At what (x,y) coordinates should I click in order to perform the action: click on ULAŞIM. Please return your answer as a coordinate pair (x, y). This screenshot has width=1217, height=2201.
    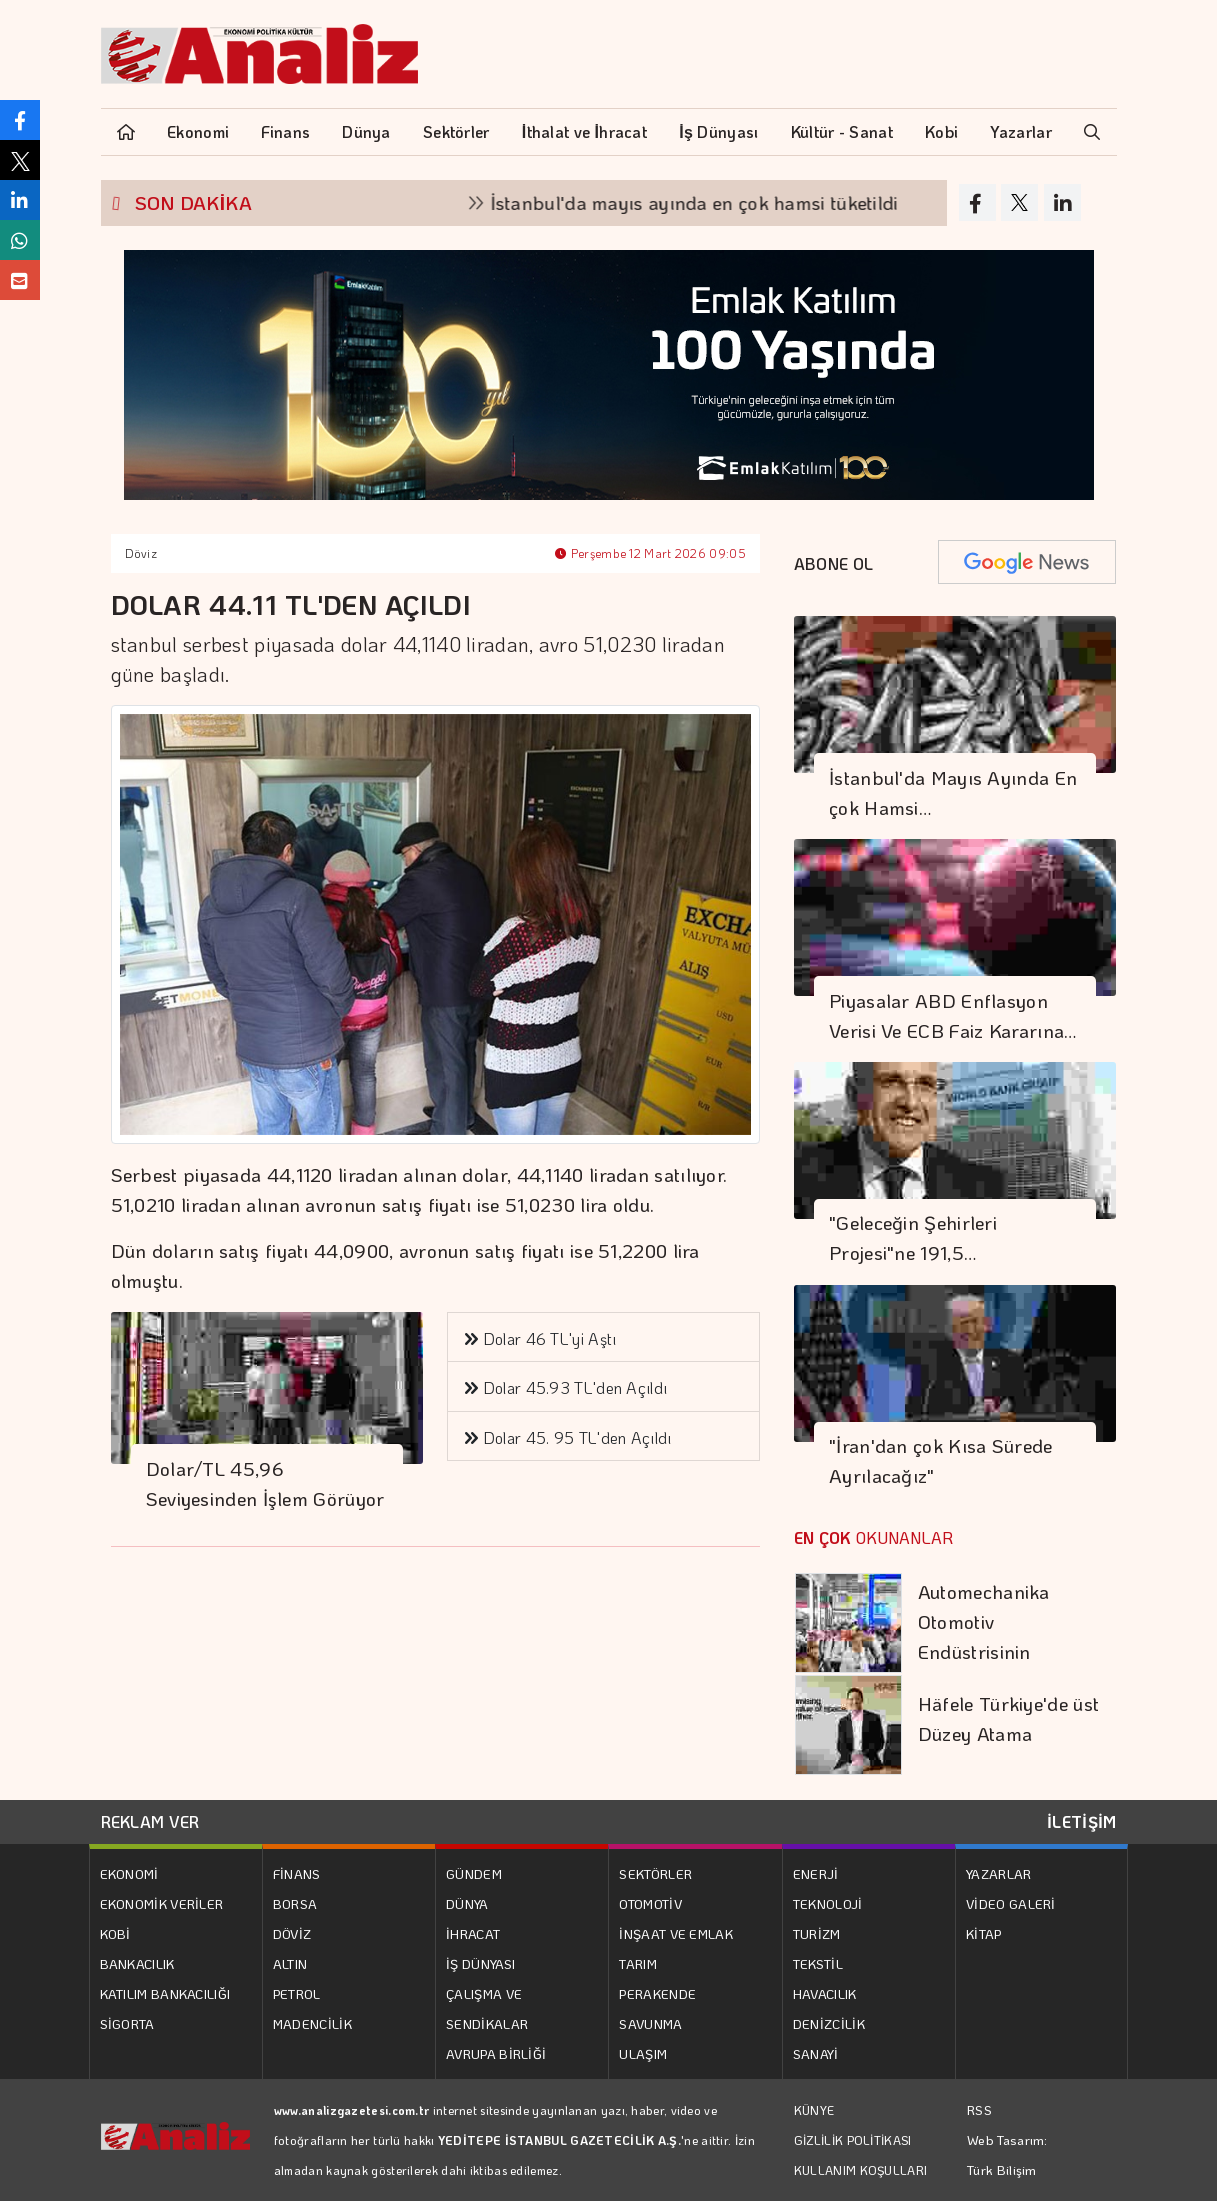
    Looking at the image, I should click on (643, 2053).